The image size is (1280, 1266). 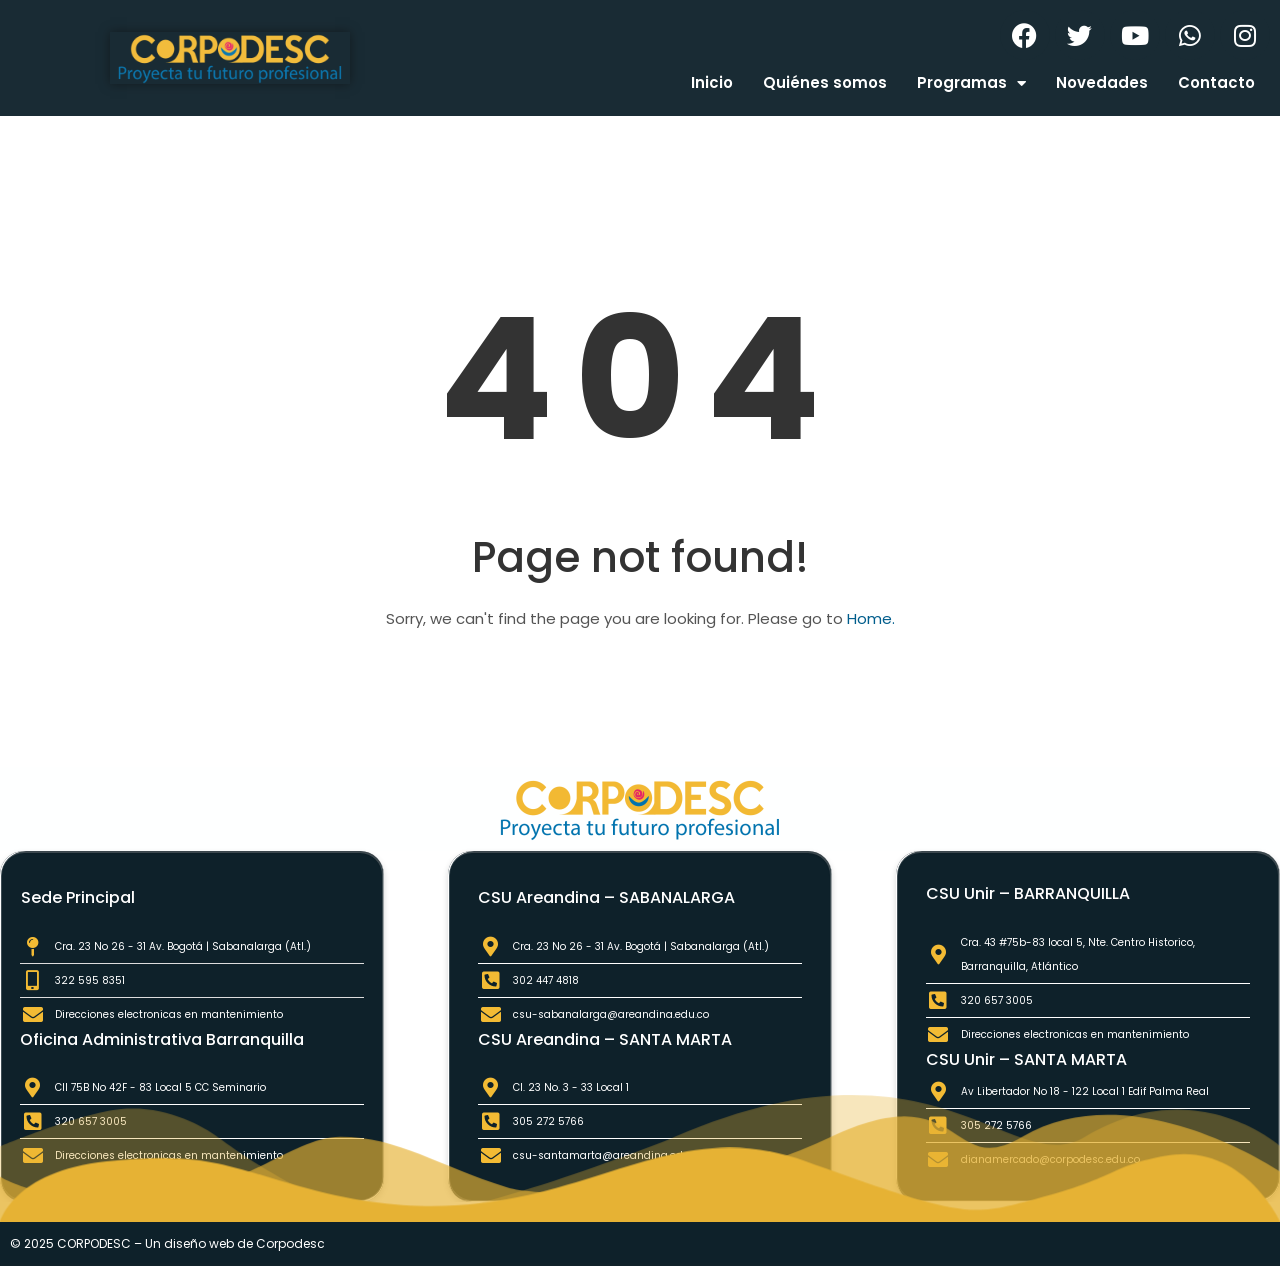 What do you see at coordinates (1102, 82) in the screenshot?
I see `Novedades` at bounding box center [1102, 82].